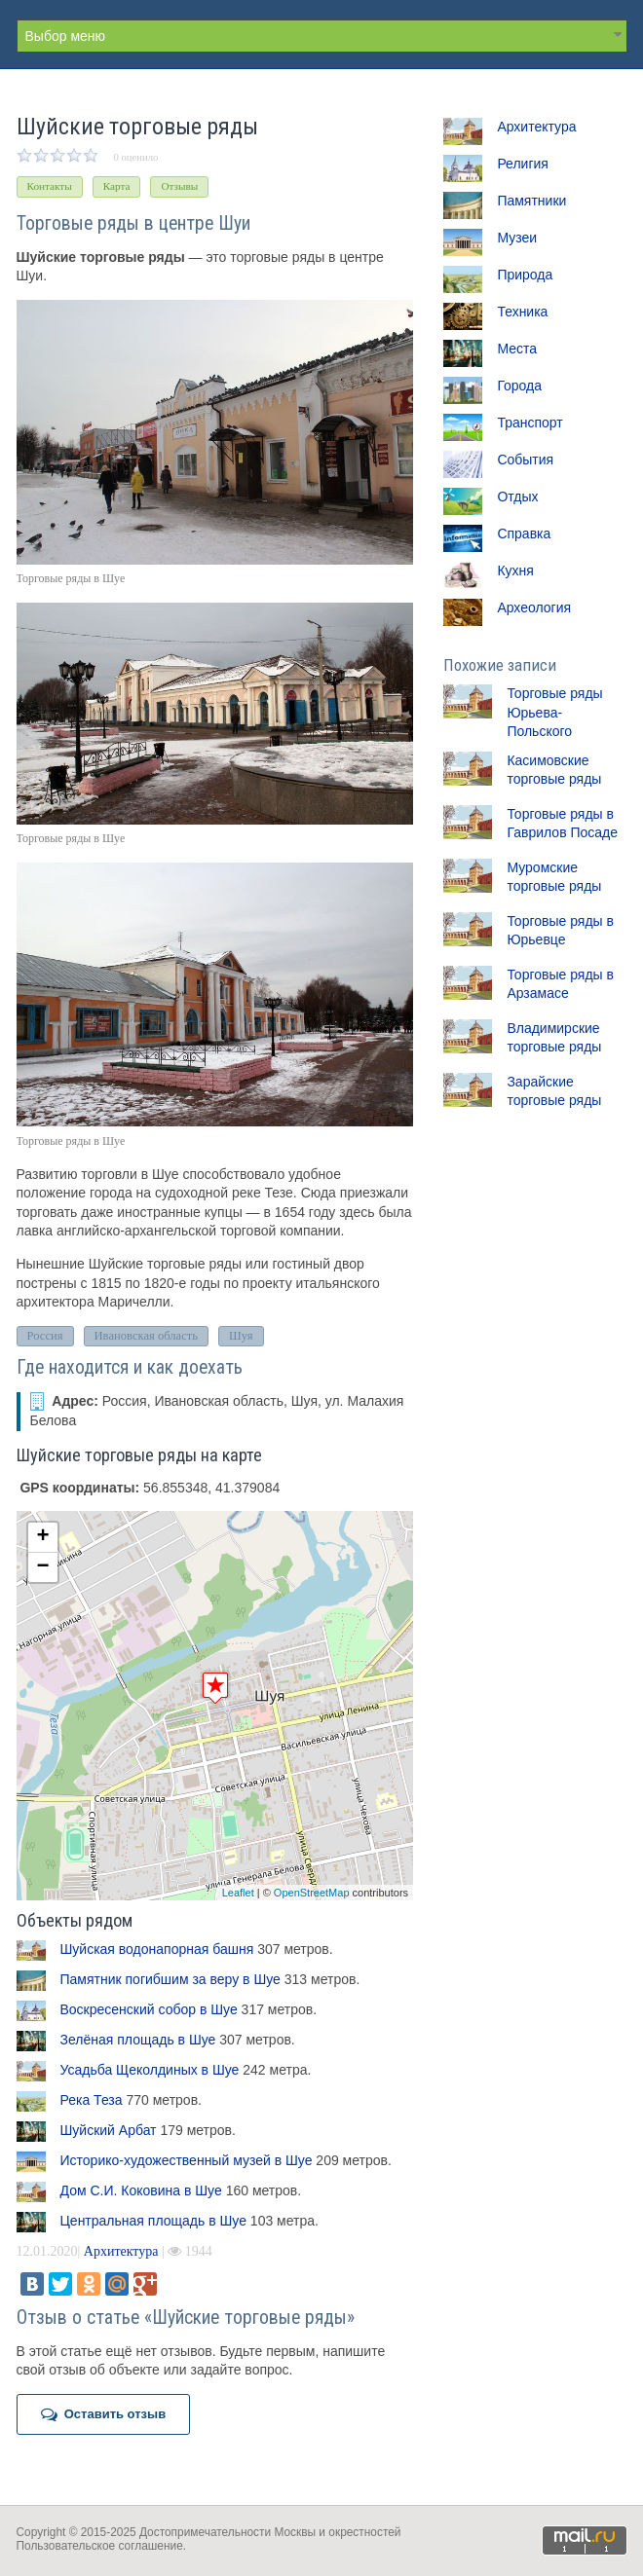 Image resolution: width=643 pixels, height=2576 pixels. I want to click on OpenStreetMap, so click(312, 1892).